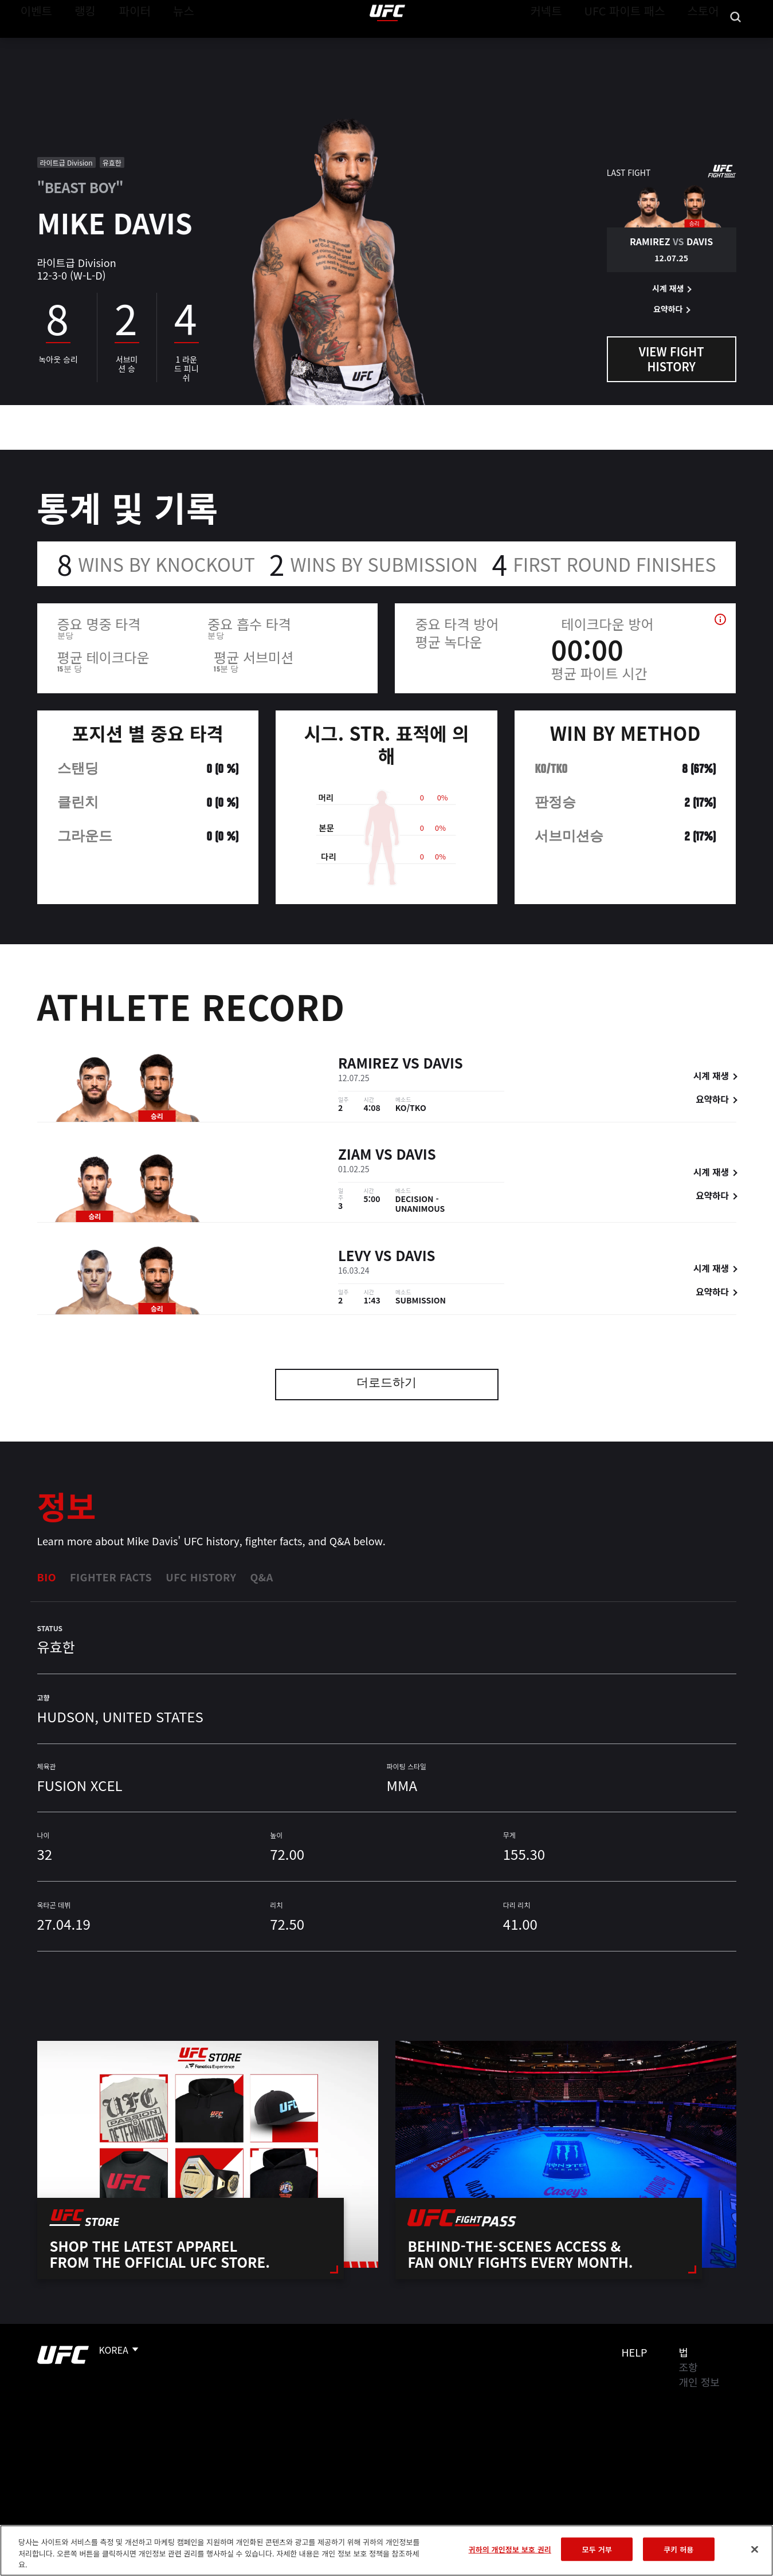 The height and width of the screenshot is (2576, 773). I want to click on 스토어, so click(706, 43).